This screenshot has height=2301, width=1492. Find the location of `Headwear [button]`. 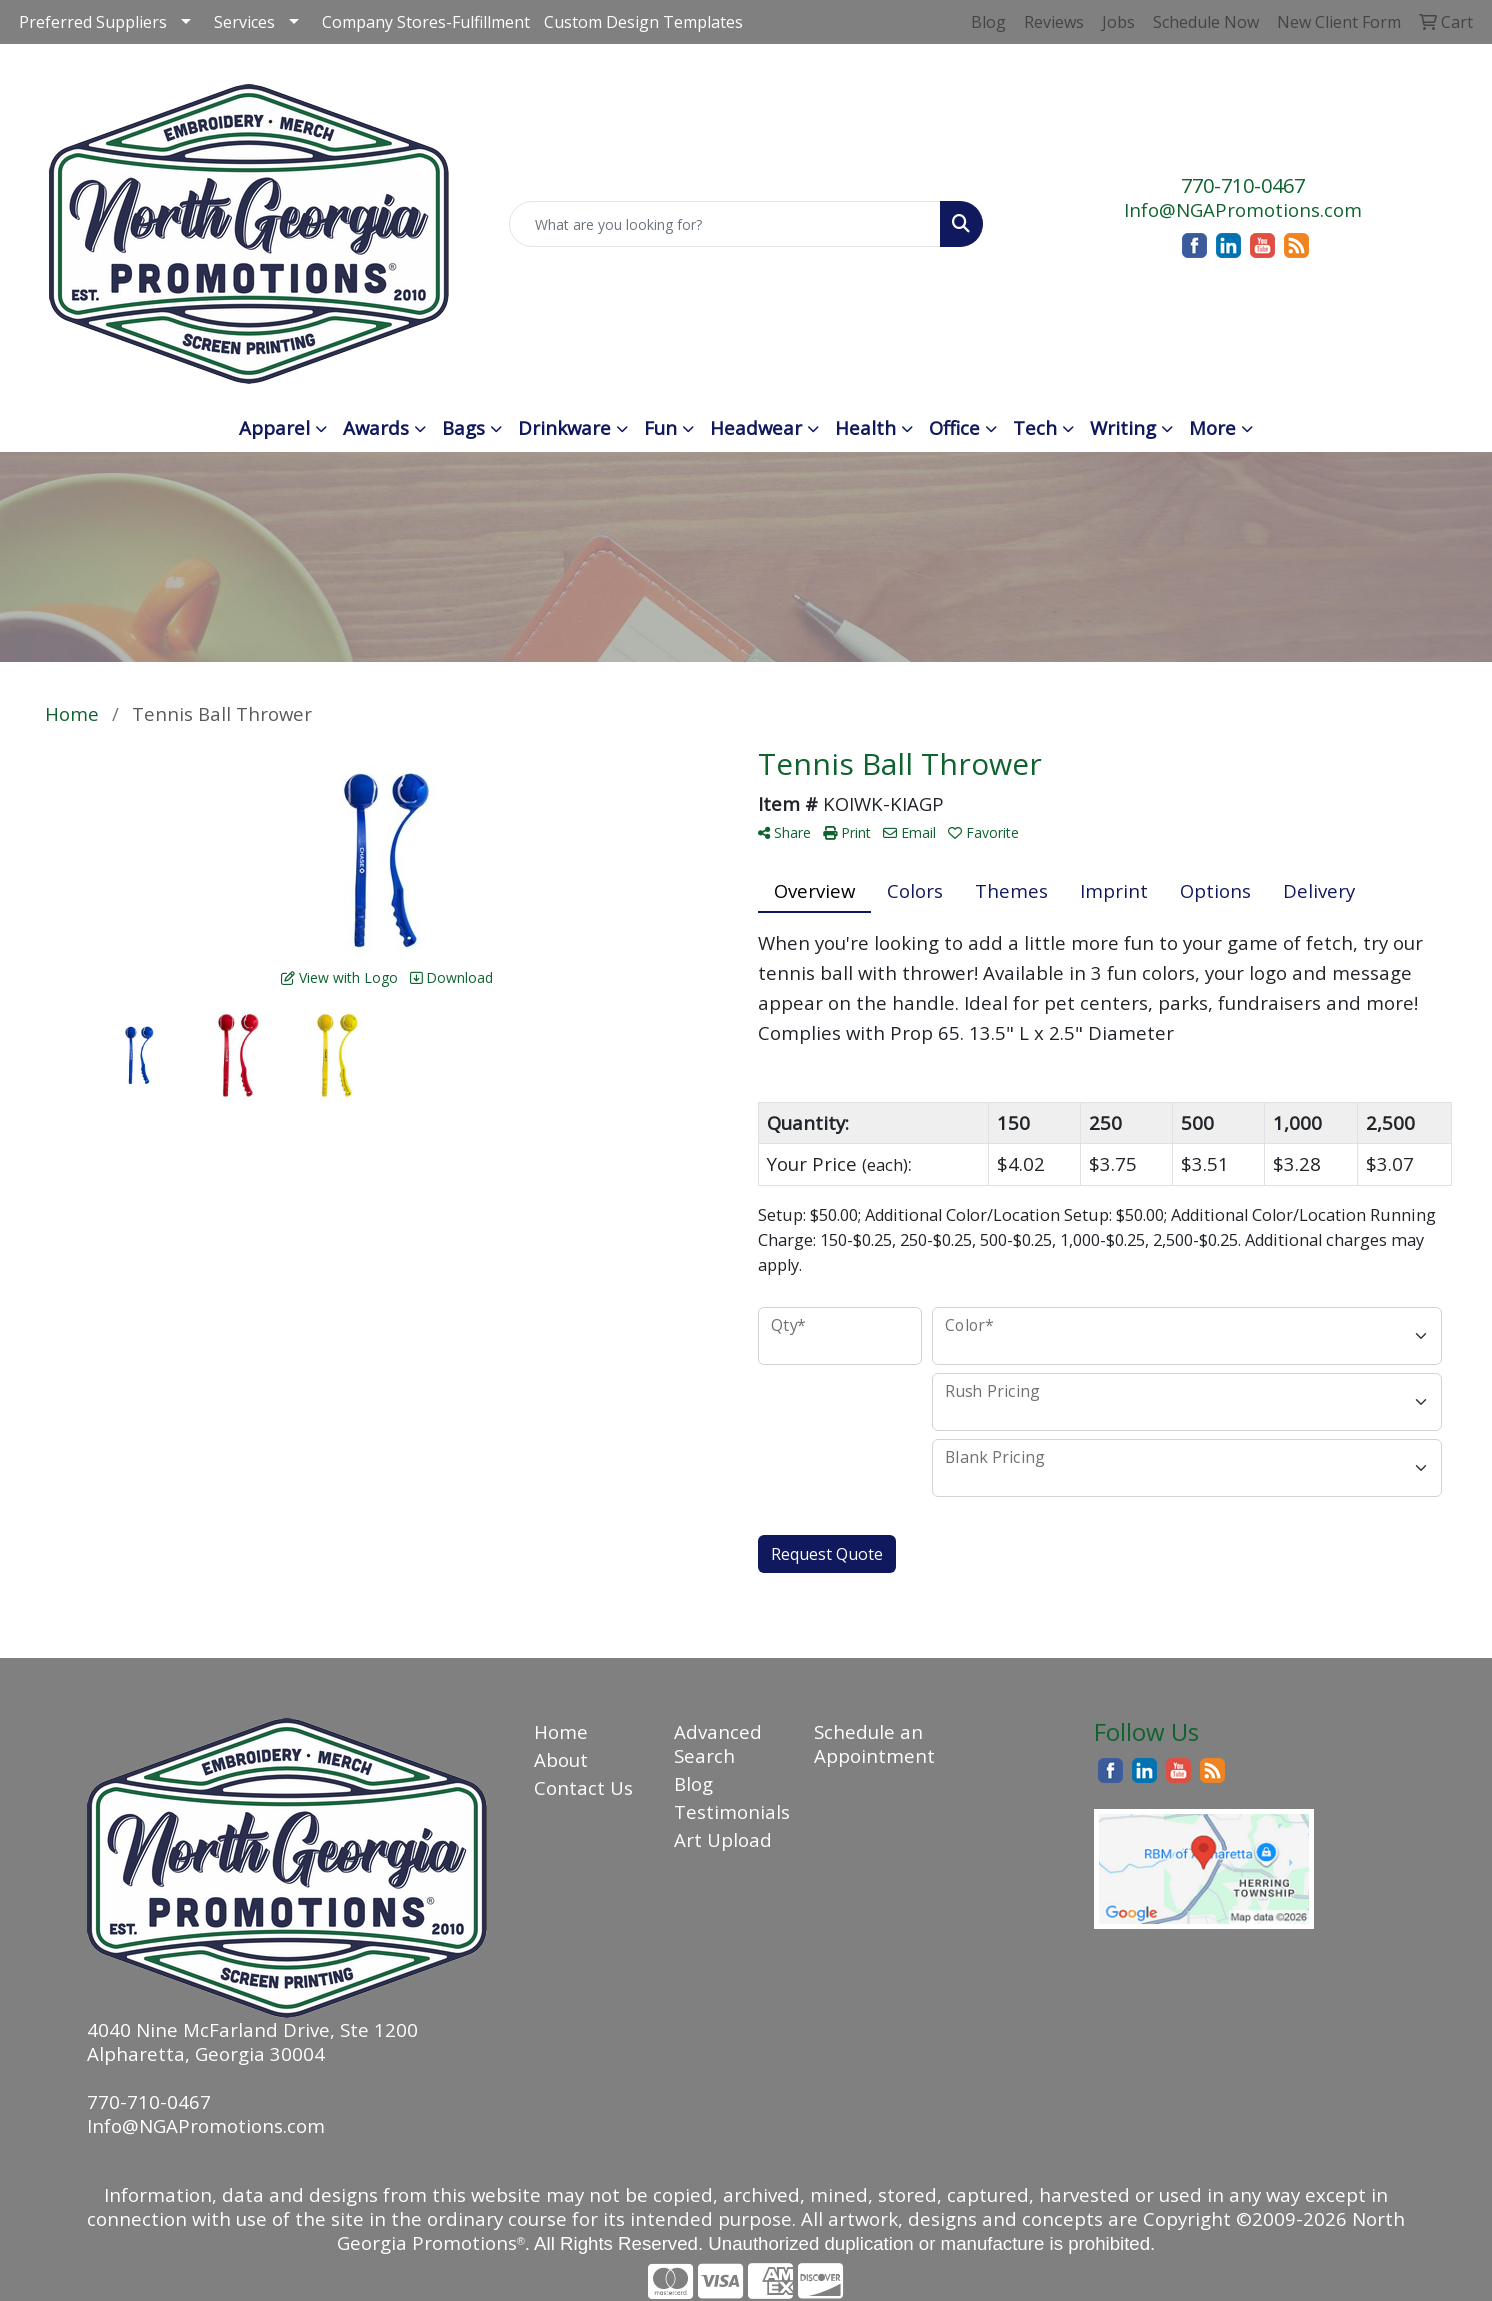

Headwear [button] is located at coordinates (756, 427).